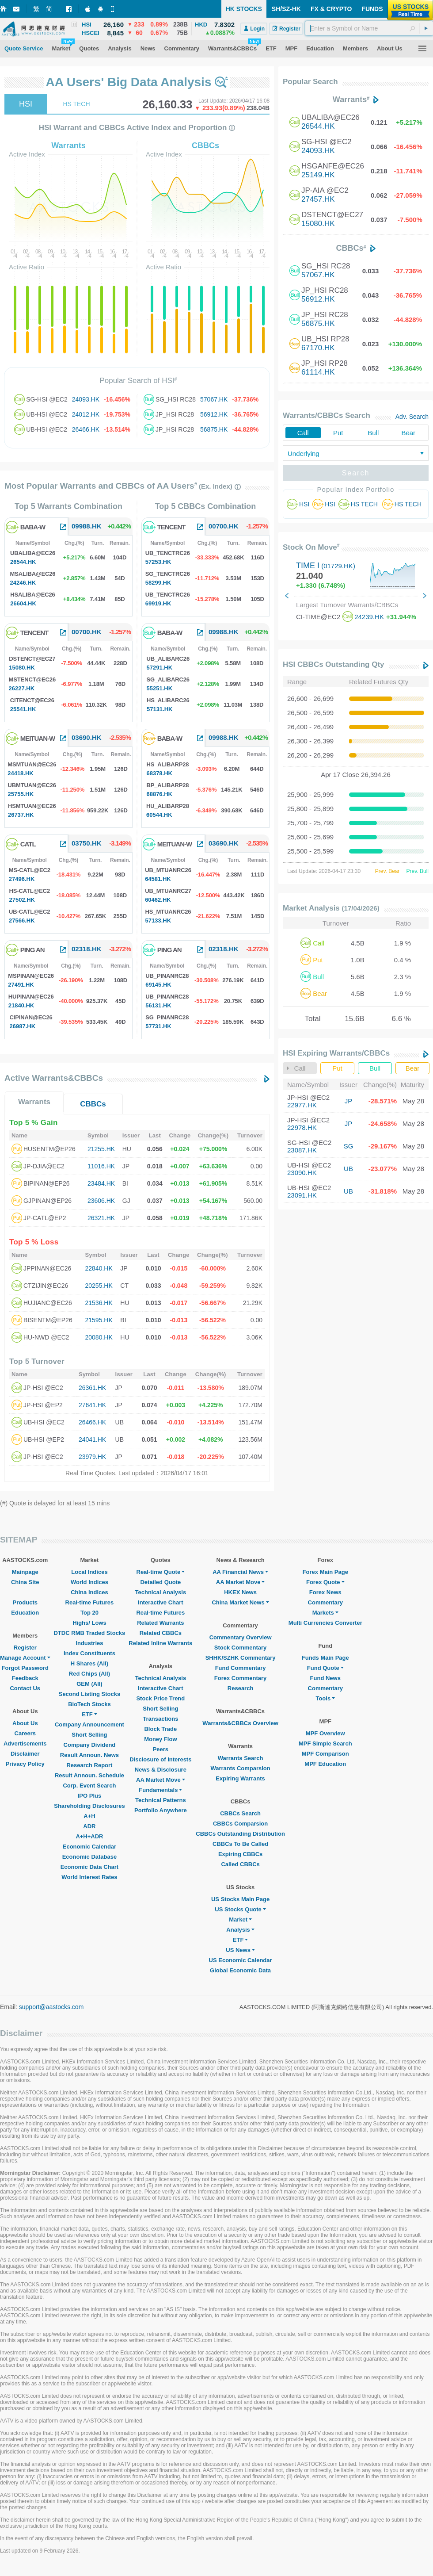 The height and width of the screenshot is (2576, 433). What do you see at coordinates (160, 1698) in the screenshot?
I see `Stock Price Trend` at bounding box center [160, 1698].